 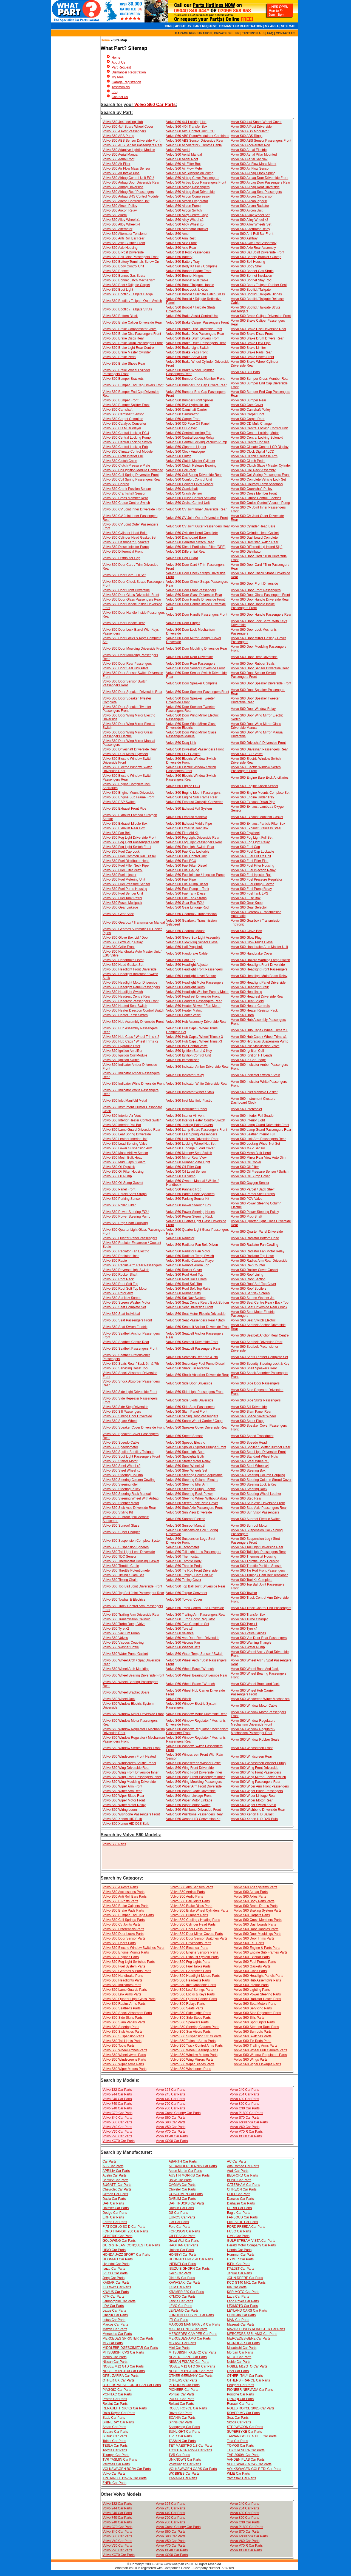 I want to click on Volvo S60 Side Light Passengers Front, so click(x=194, y=1392).